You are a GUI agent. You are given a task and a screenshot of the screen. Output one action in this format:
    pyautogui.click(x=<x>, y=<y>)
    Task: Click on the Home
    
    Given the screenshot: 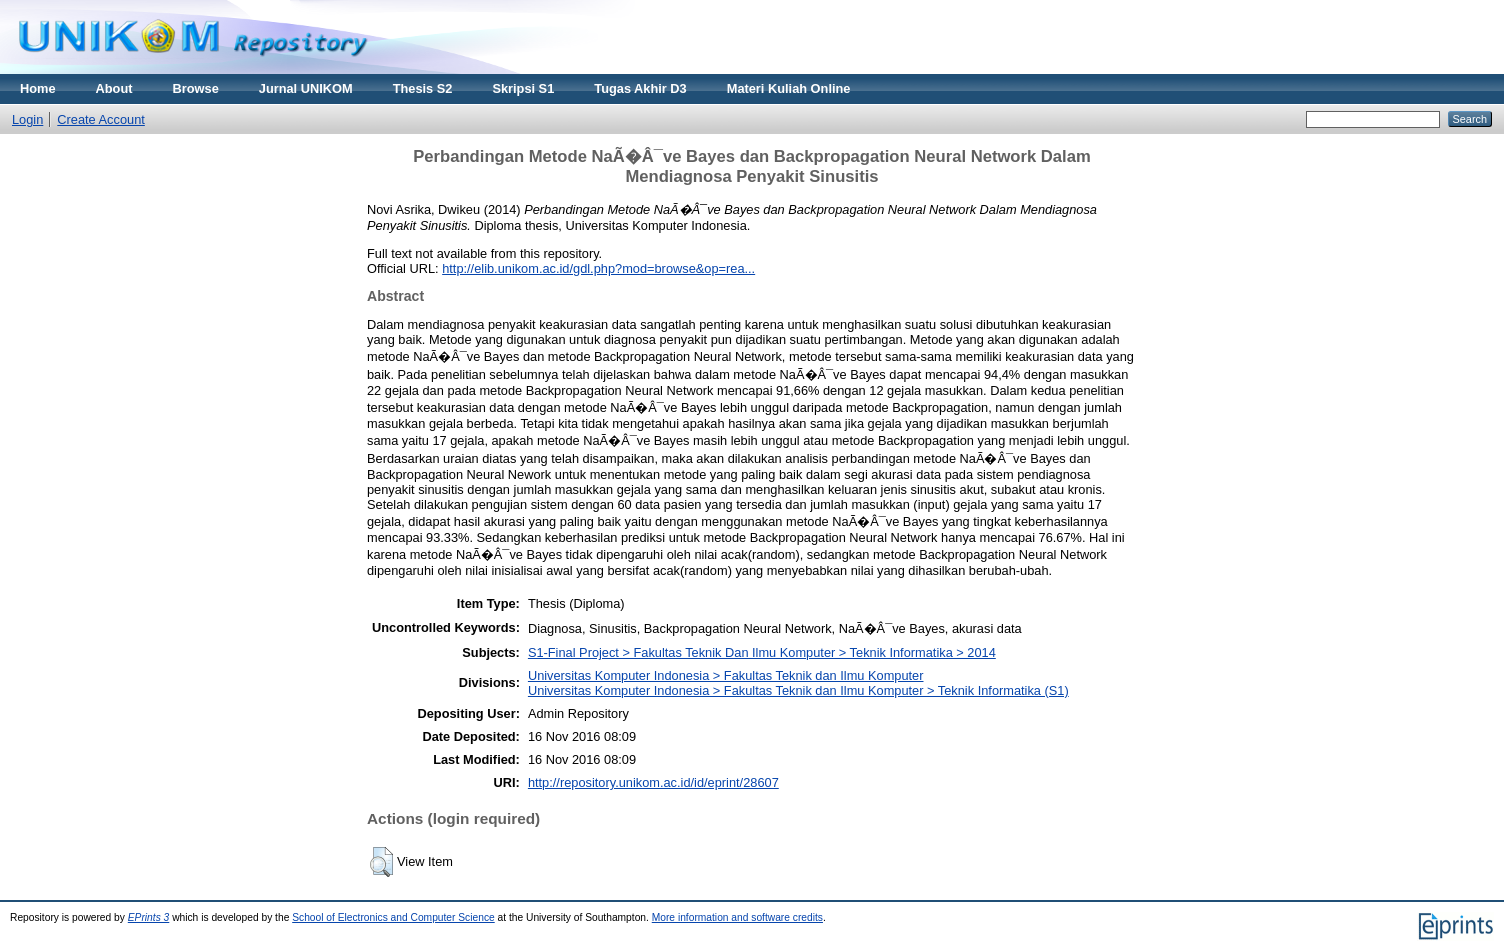 What is the action you would take?
    pyautogui.click(x=38, y=88)
    